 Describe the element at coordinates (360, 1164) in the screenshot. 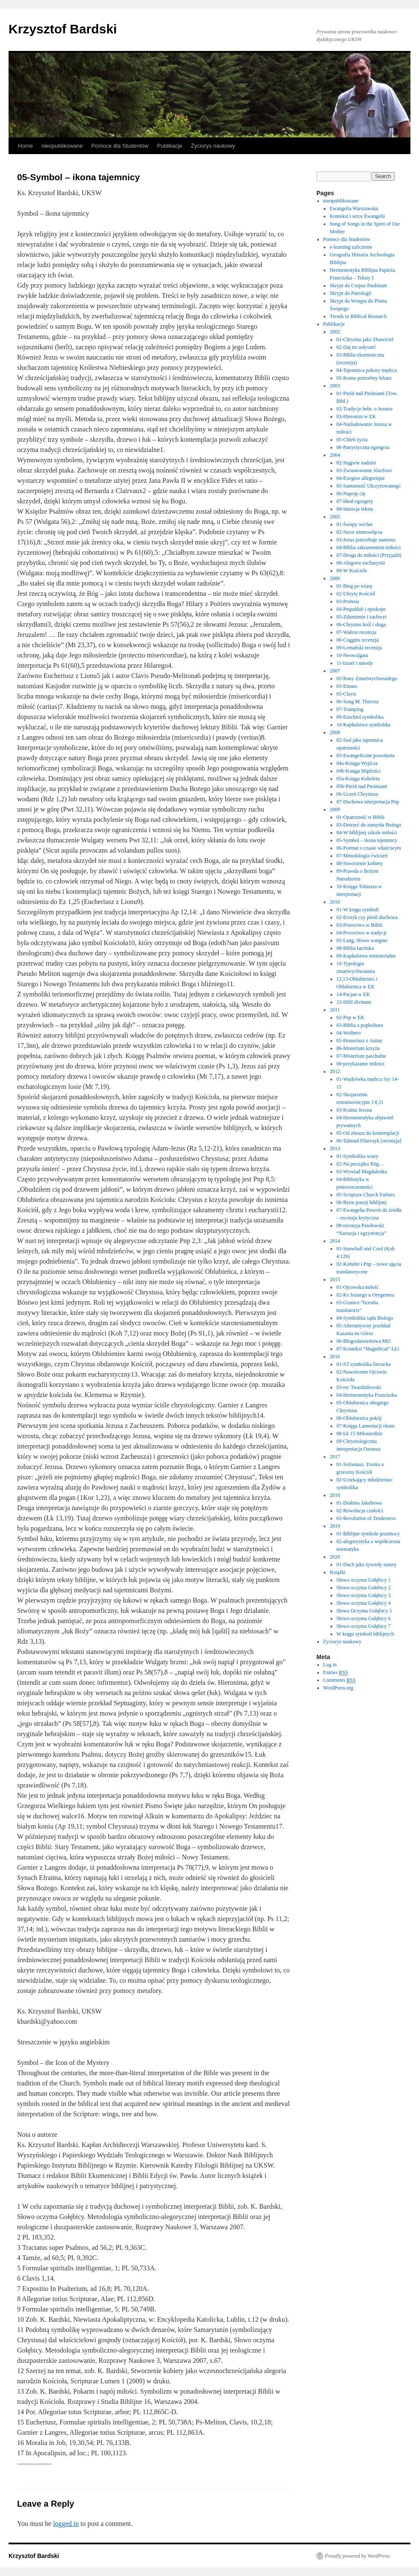

I see `02-Na początku Bóg…` at that location.